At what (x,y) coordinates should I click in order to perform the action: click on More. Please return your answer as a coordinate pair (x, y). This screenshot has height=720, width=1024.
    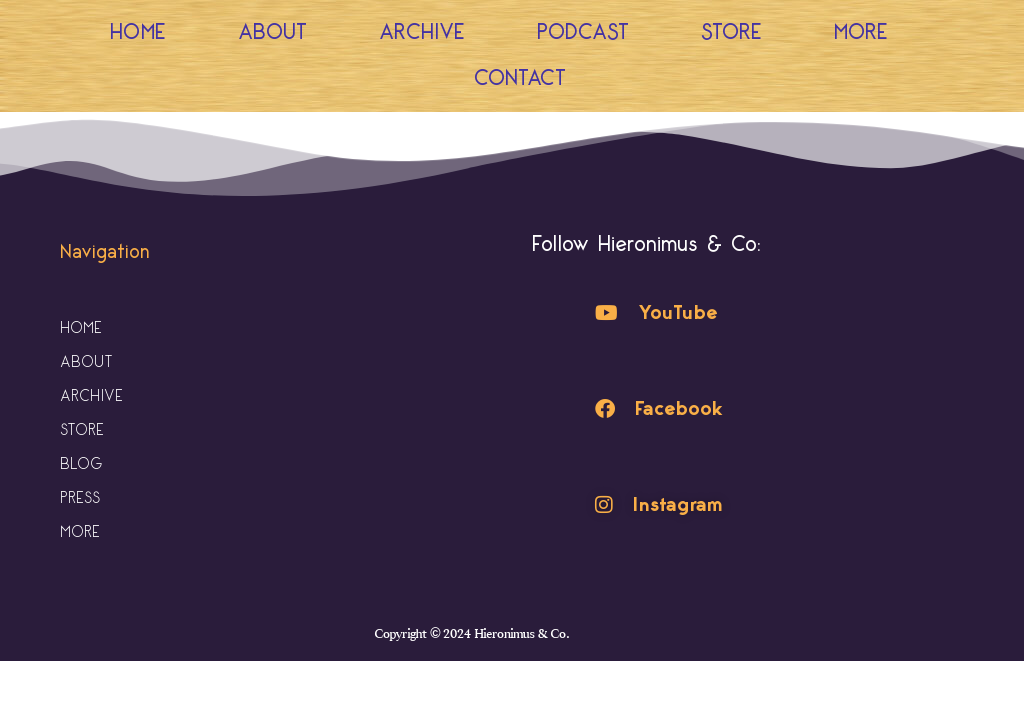
    Looking at the image, I should click on (866, 32).